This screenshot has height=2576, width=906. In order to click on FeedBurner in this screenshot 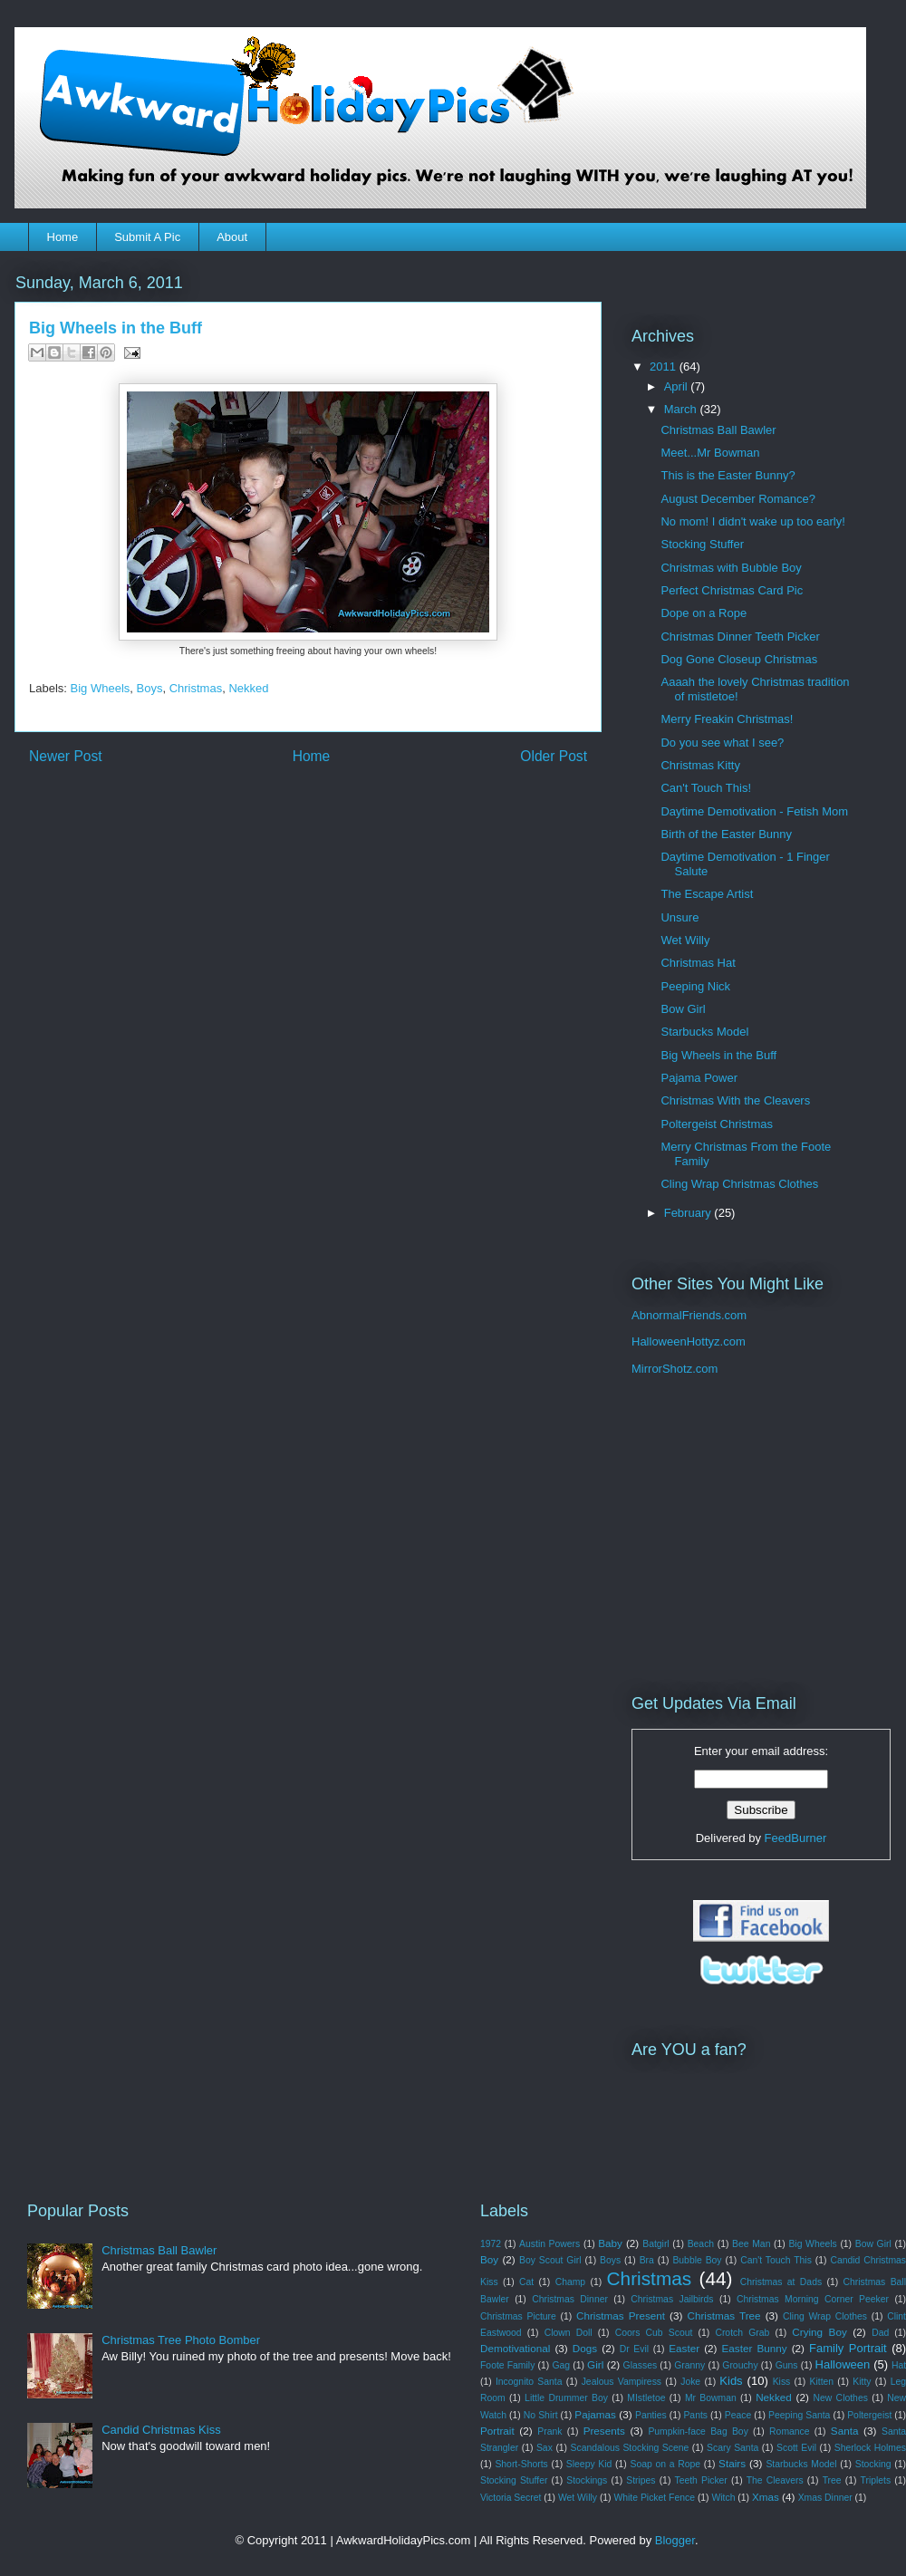, I will do `click(796, 1838)`.